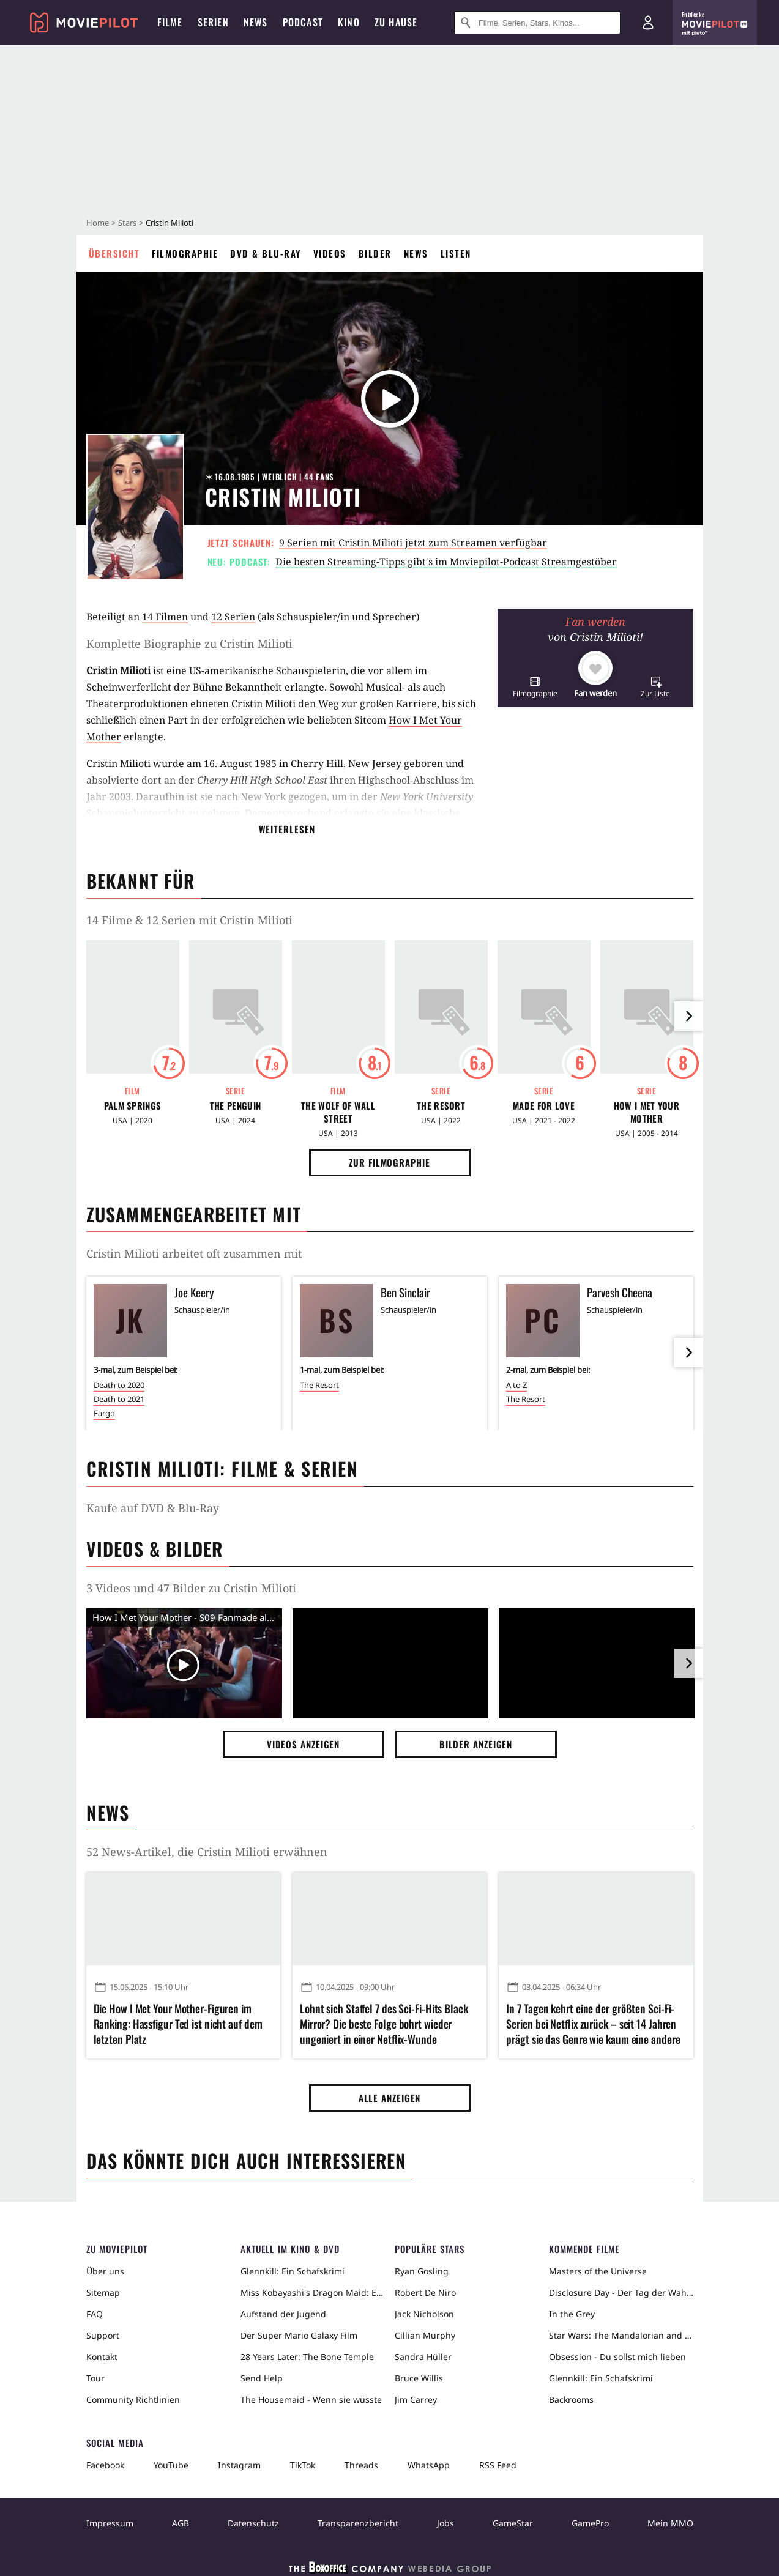 The image size is (779, 2576). Describe the element at coordinates (422, 2271) in the screenshot. I see `Ryan Gosling` at that location.